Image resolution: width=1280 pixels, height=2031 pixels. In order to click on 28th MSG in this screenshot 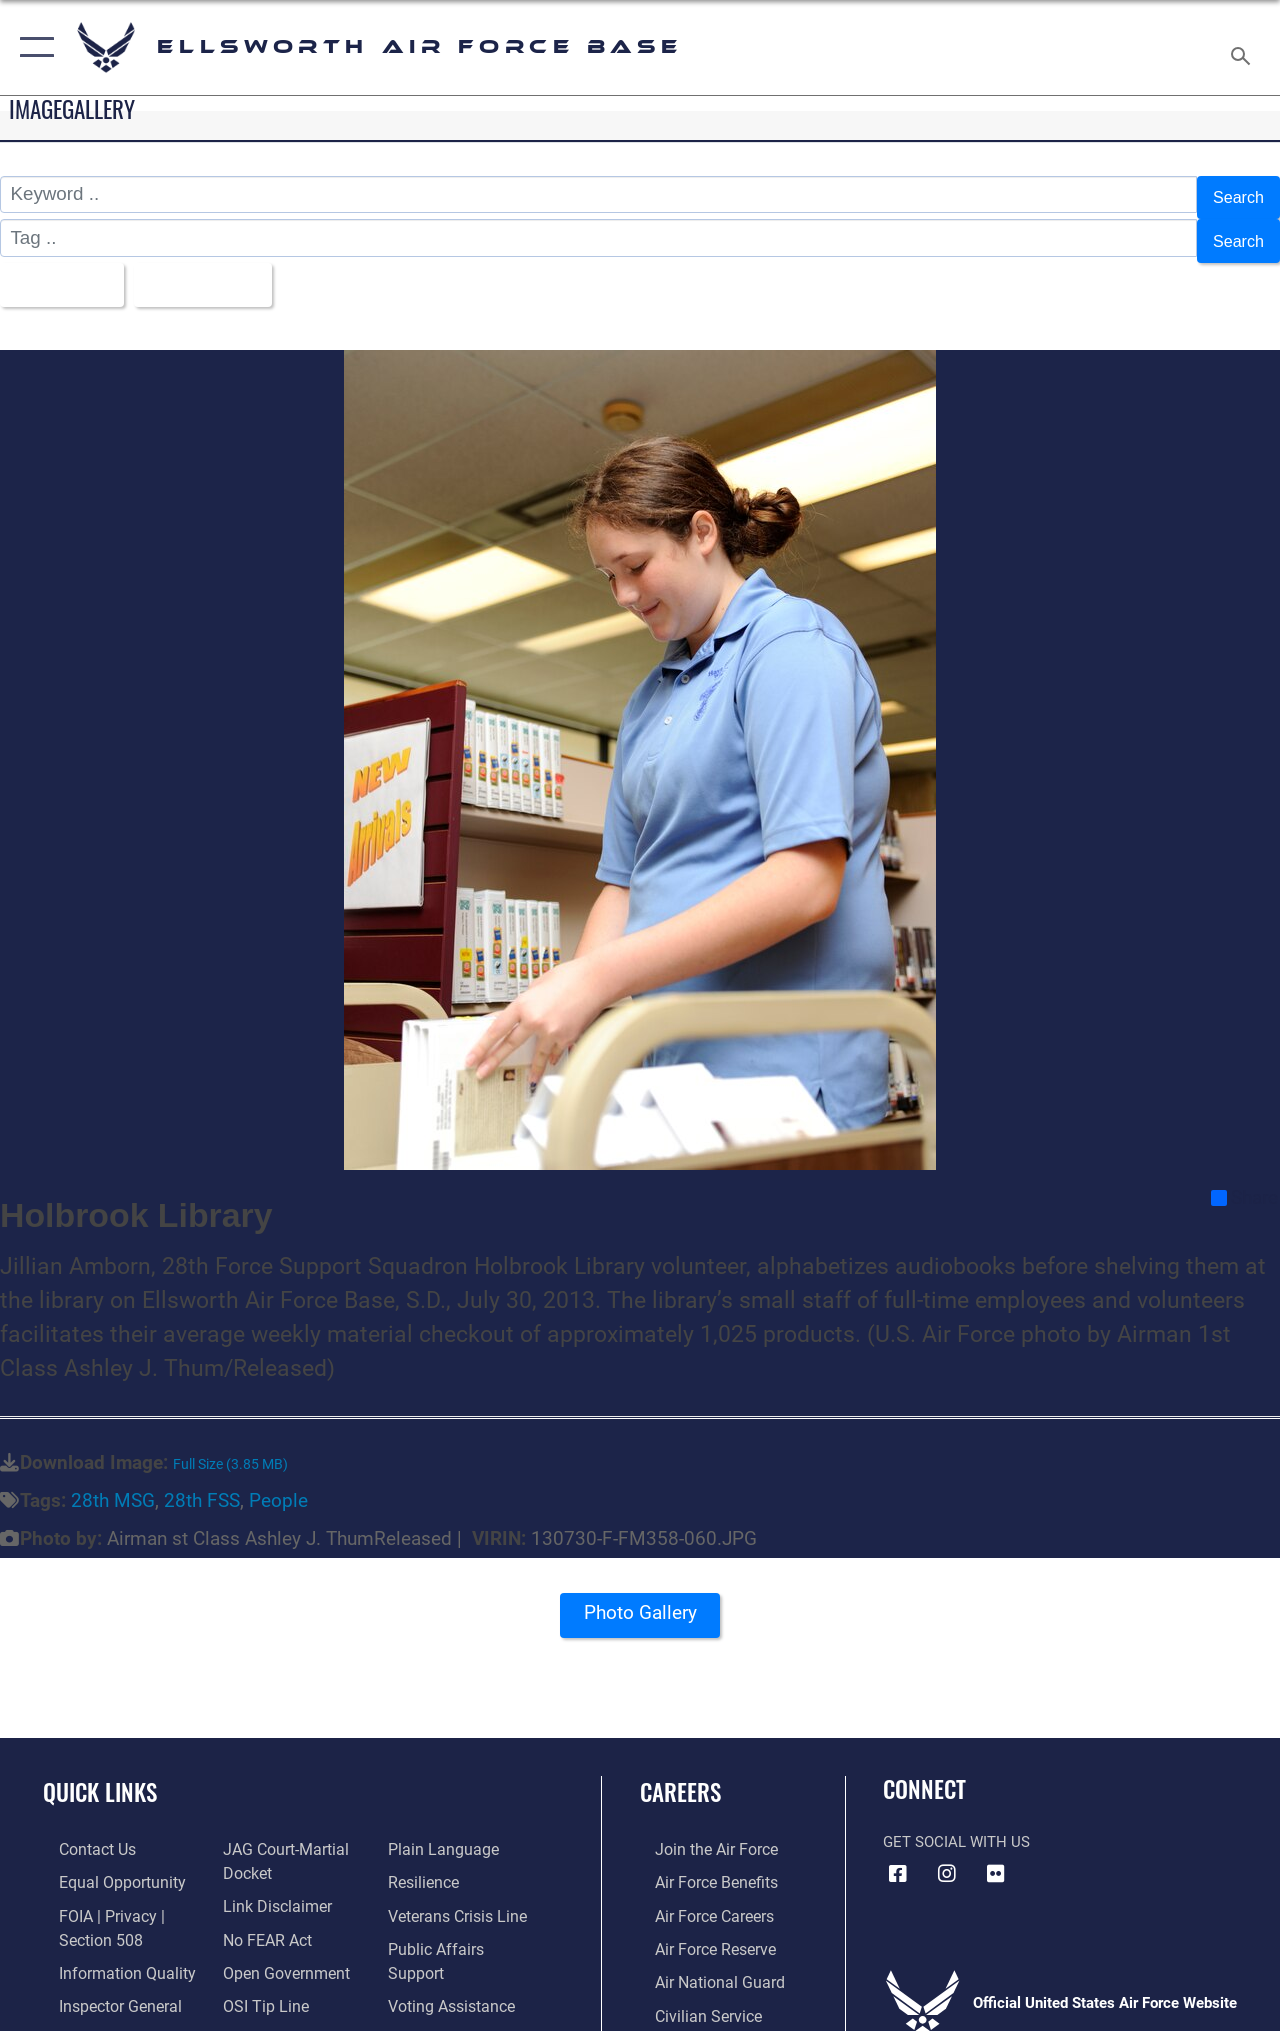, I will do `click(113, 1483)`.